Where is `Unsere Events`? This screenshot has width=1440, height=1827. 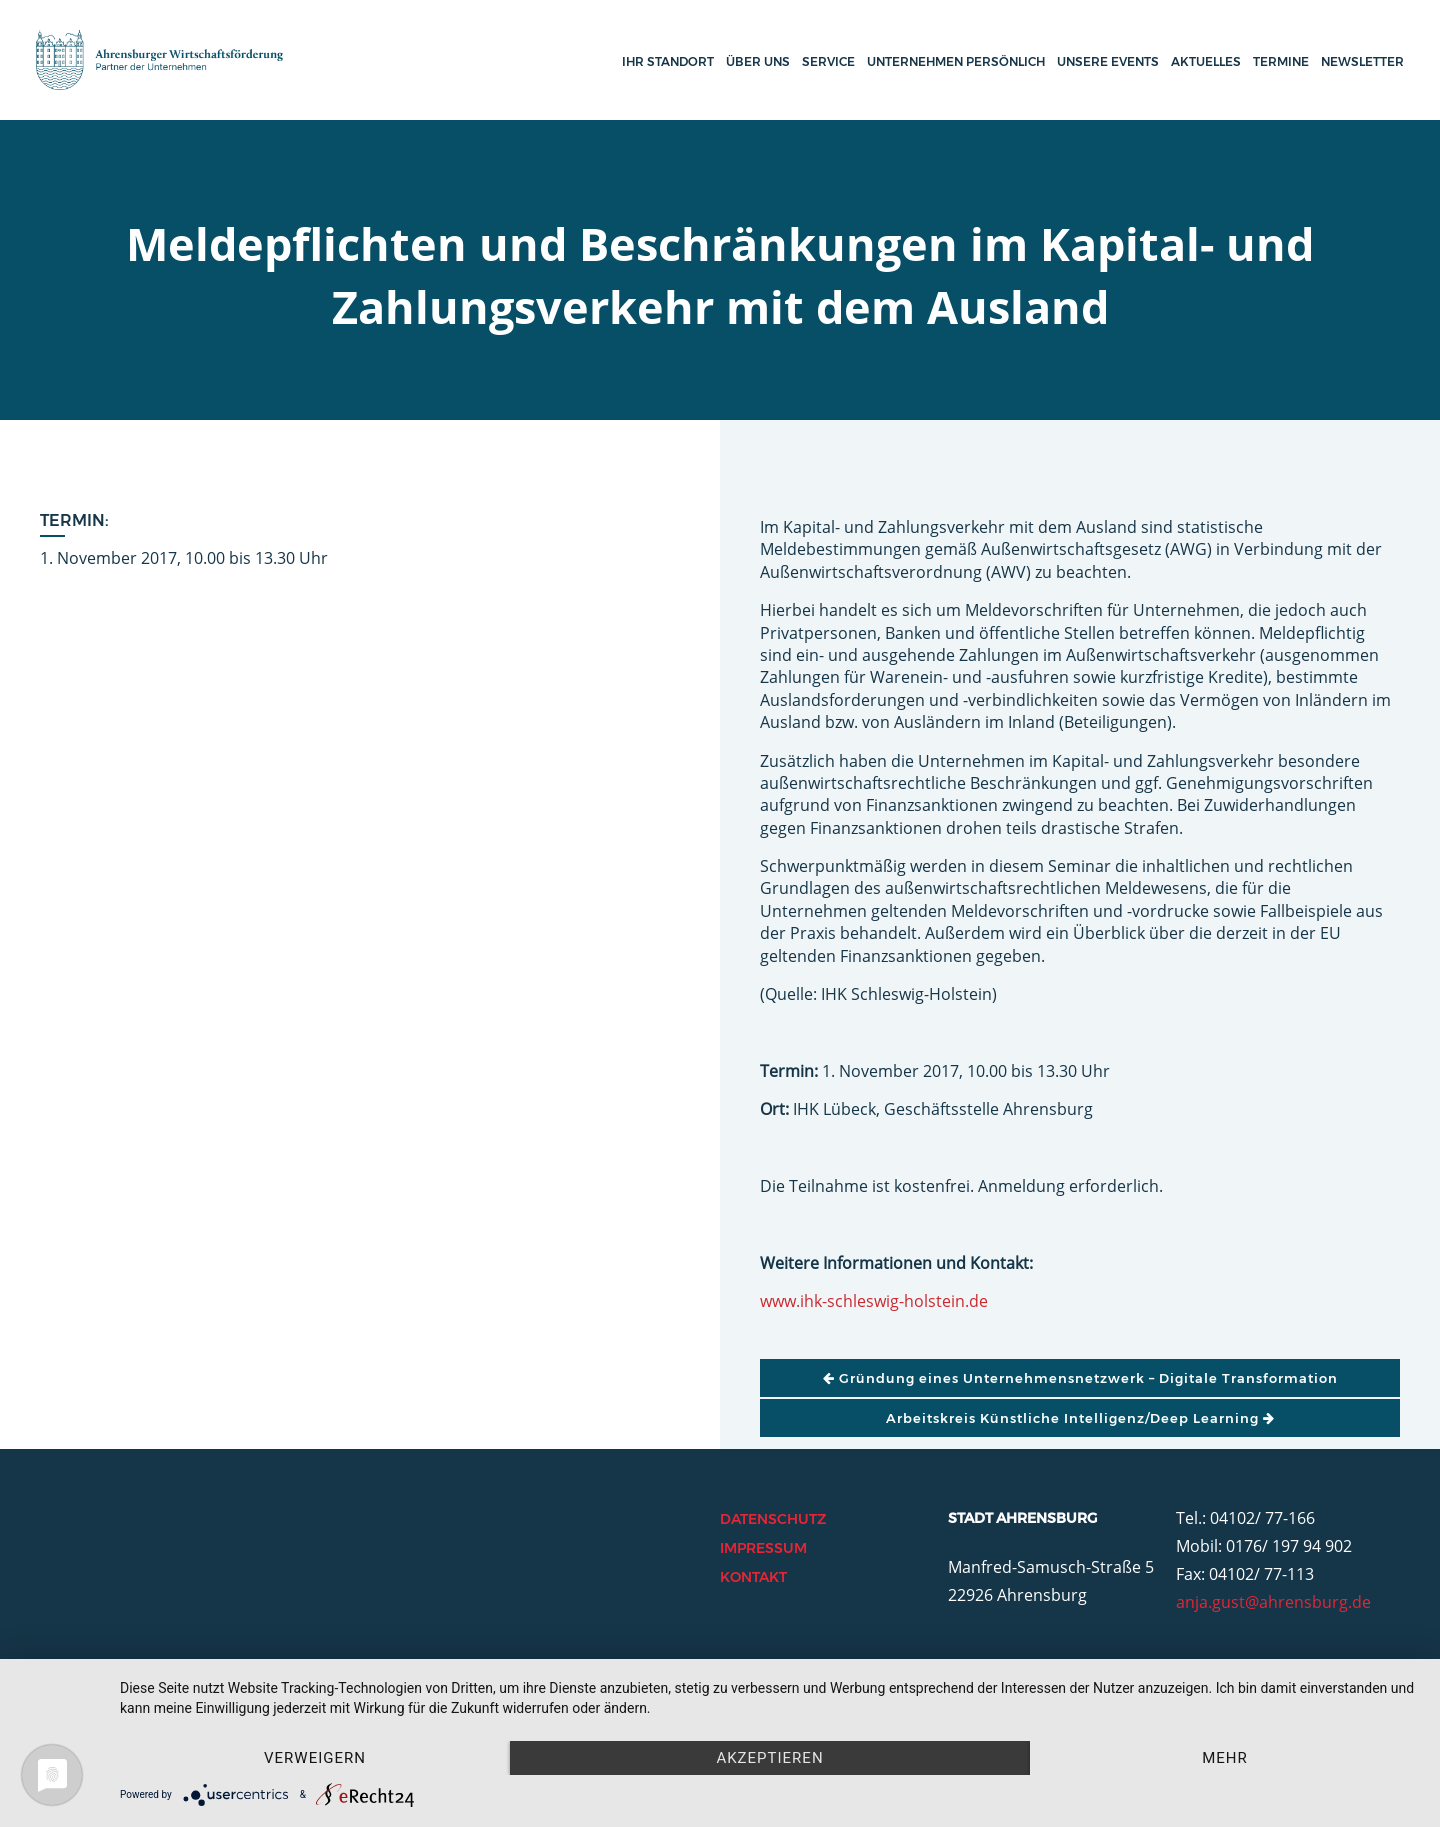 Unsere Events is located at coordinates (1108, 61).